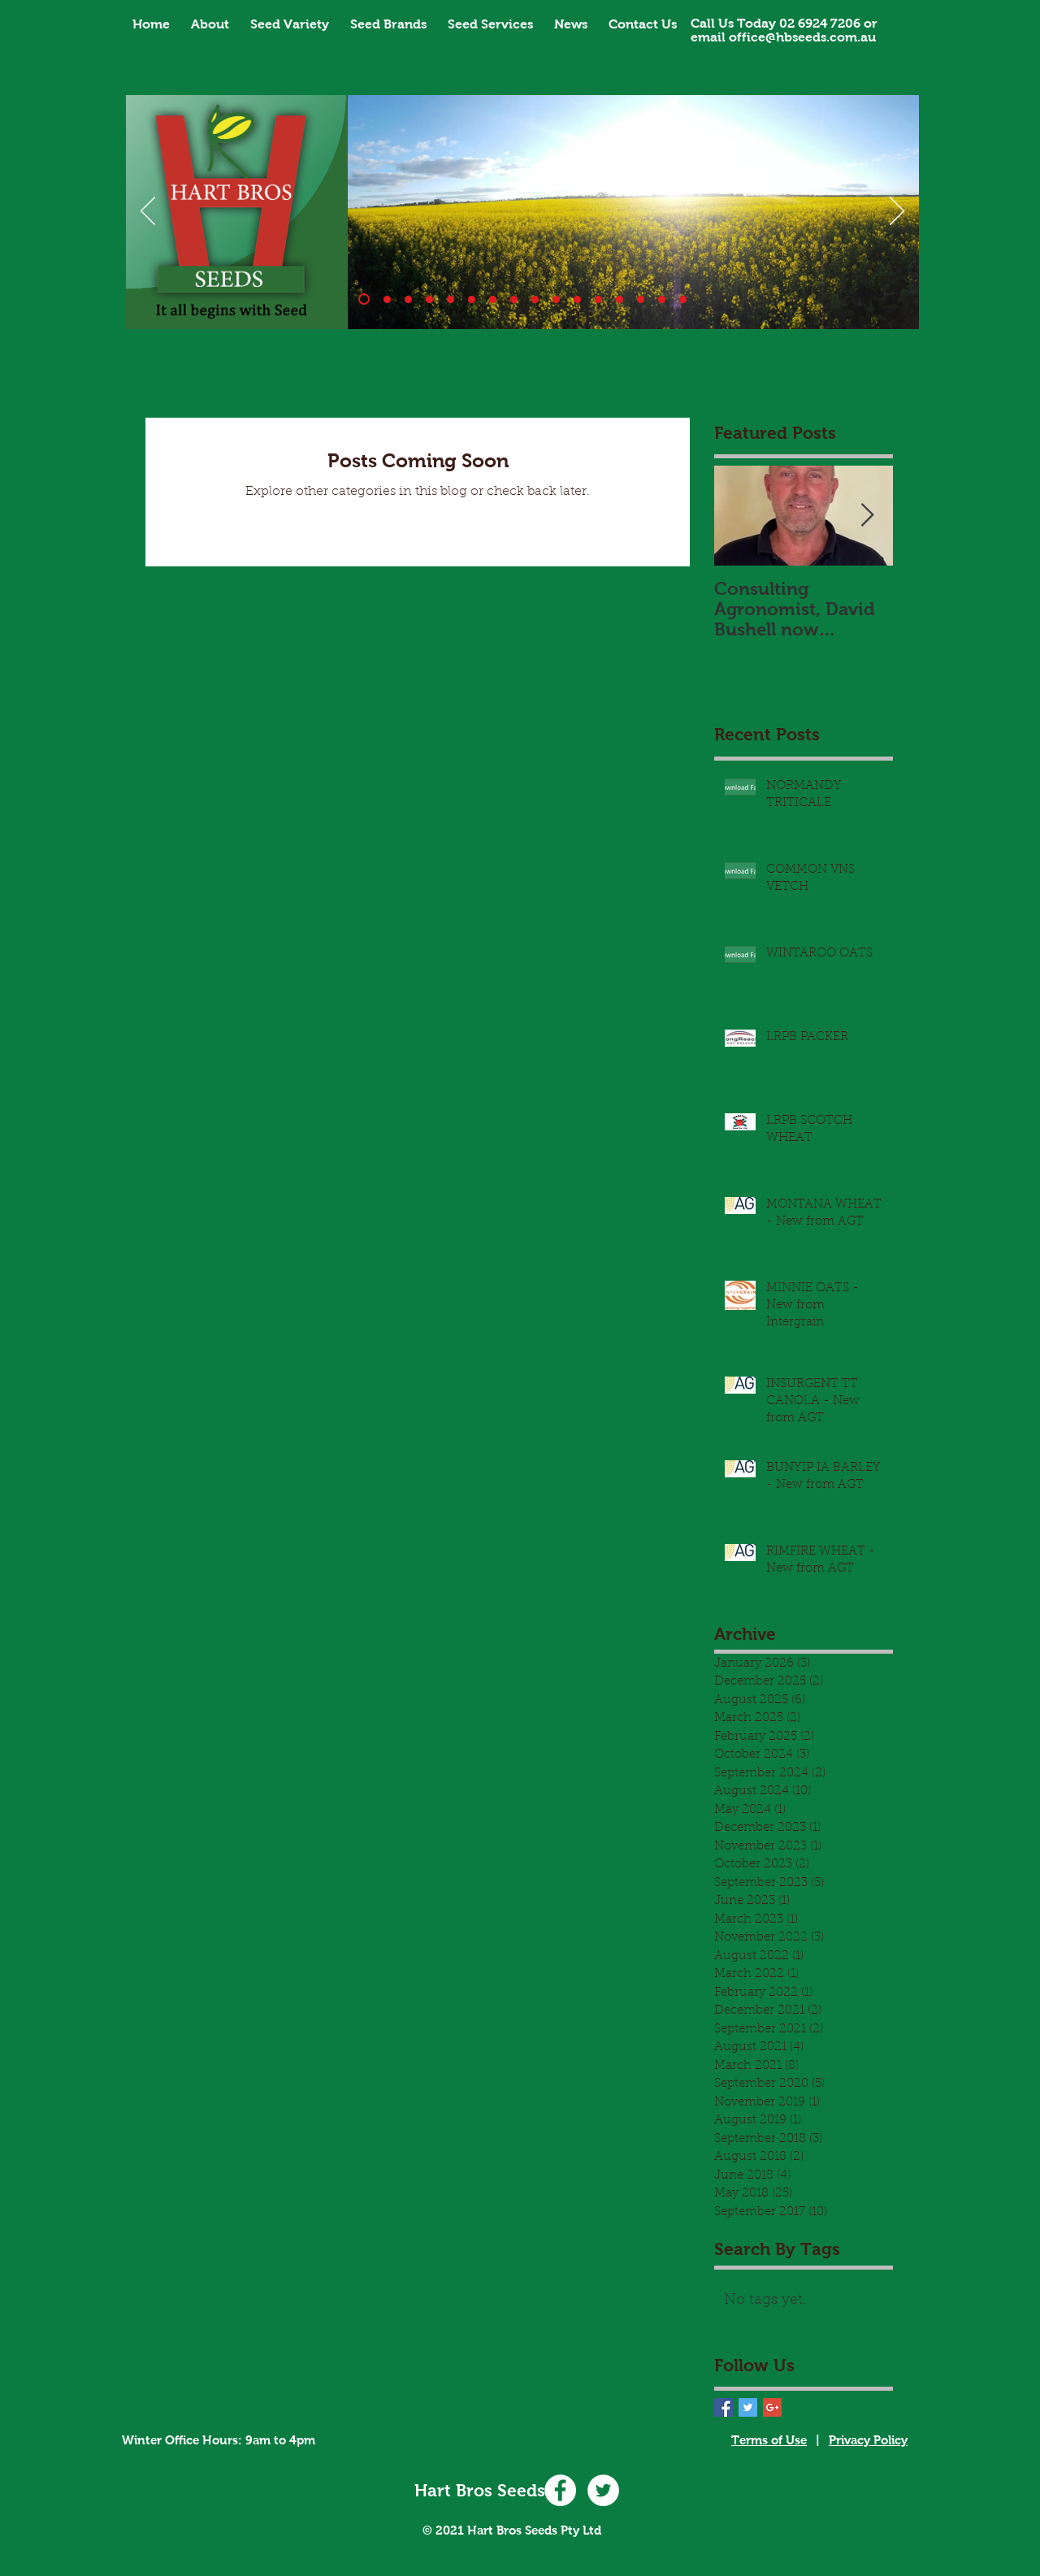 This screenshot has height=2576, width=1040. Describe the element at coordinates (535, 299) in the screenshot. I see `[Slide 8]` at that location.